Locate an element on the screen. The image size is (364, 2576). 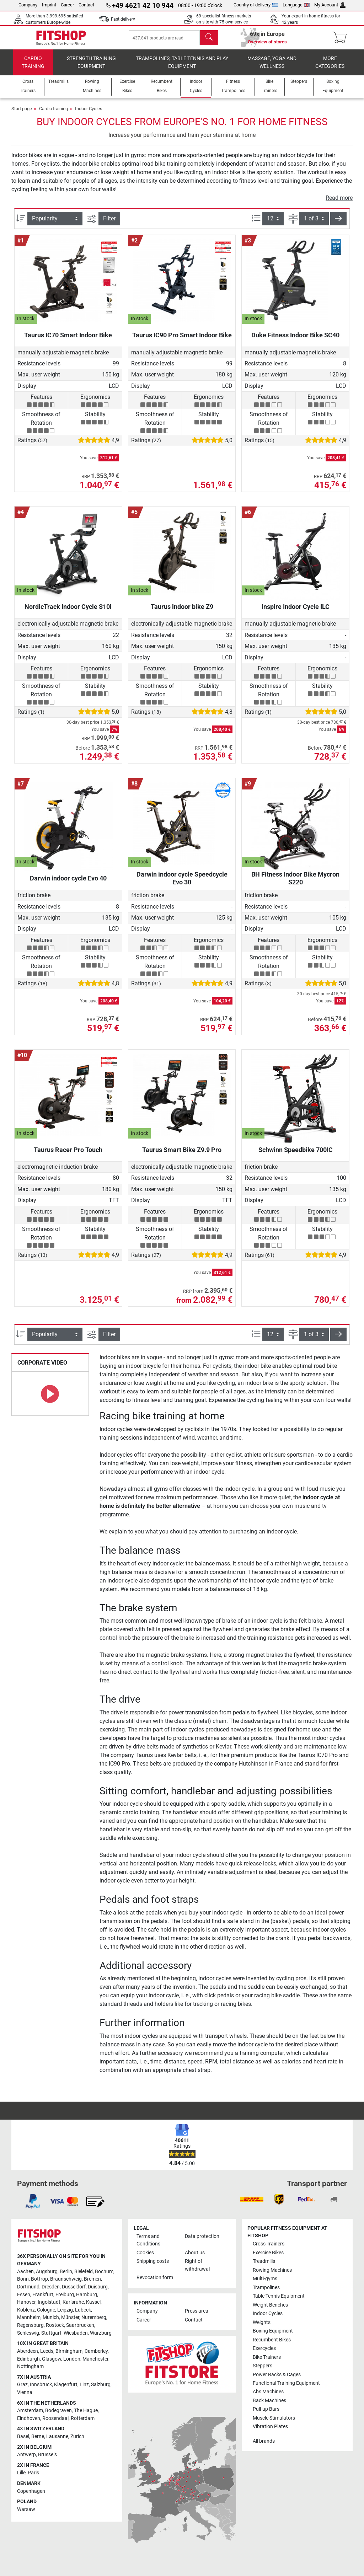
Exercycles is located at coordinates (264, 2348).